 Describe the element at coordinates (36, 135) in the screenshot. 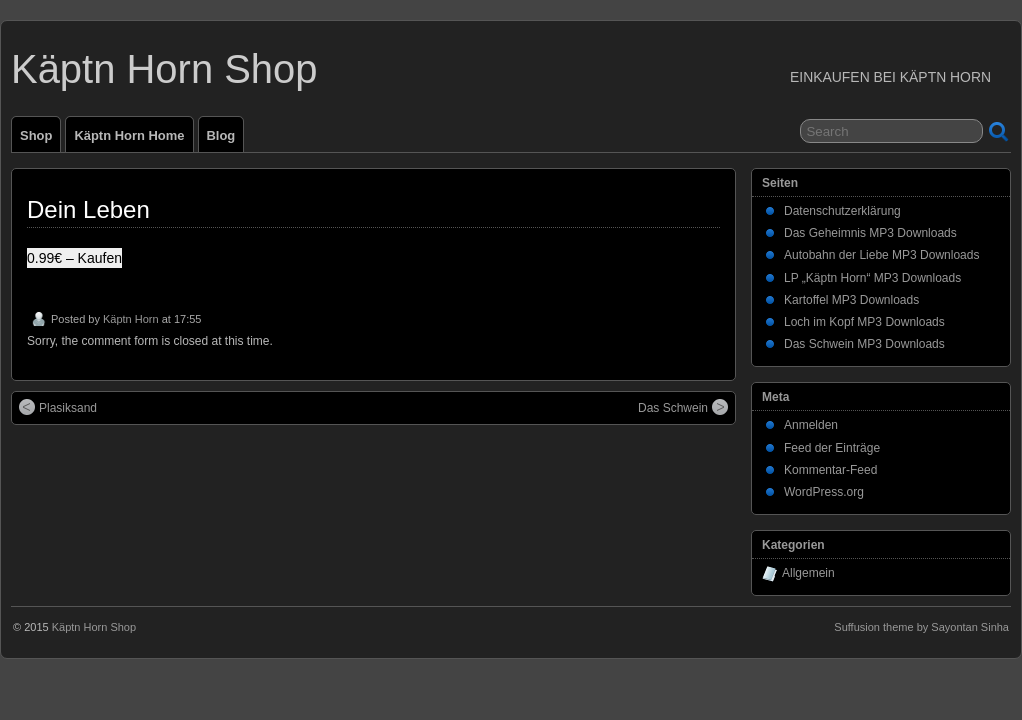

I see `Shop` at that location.